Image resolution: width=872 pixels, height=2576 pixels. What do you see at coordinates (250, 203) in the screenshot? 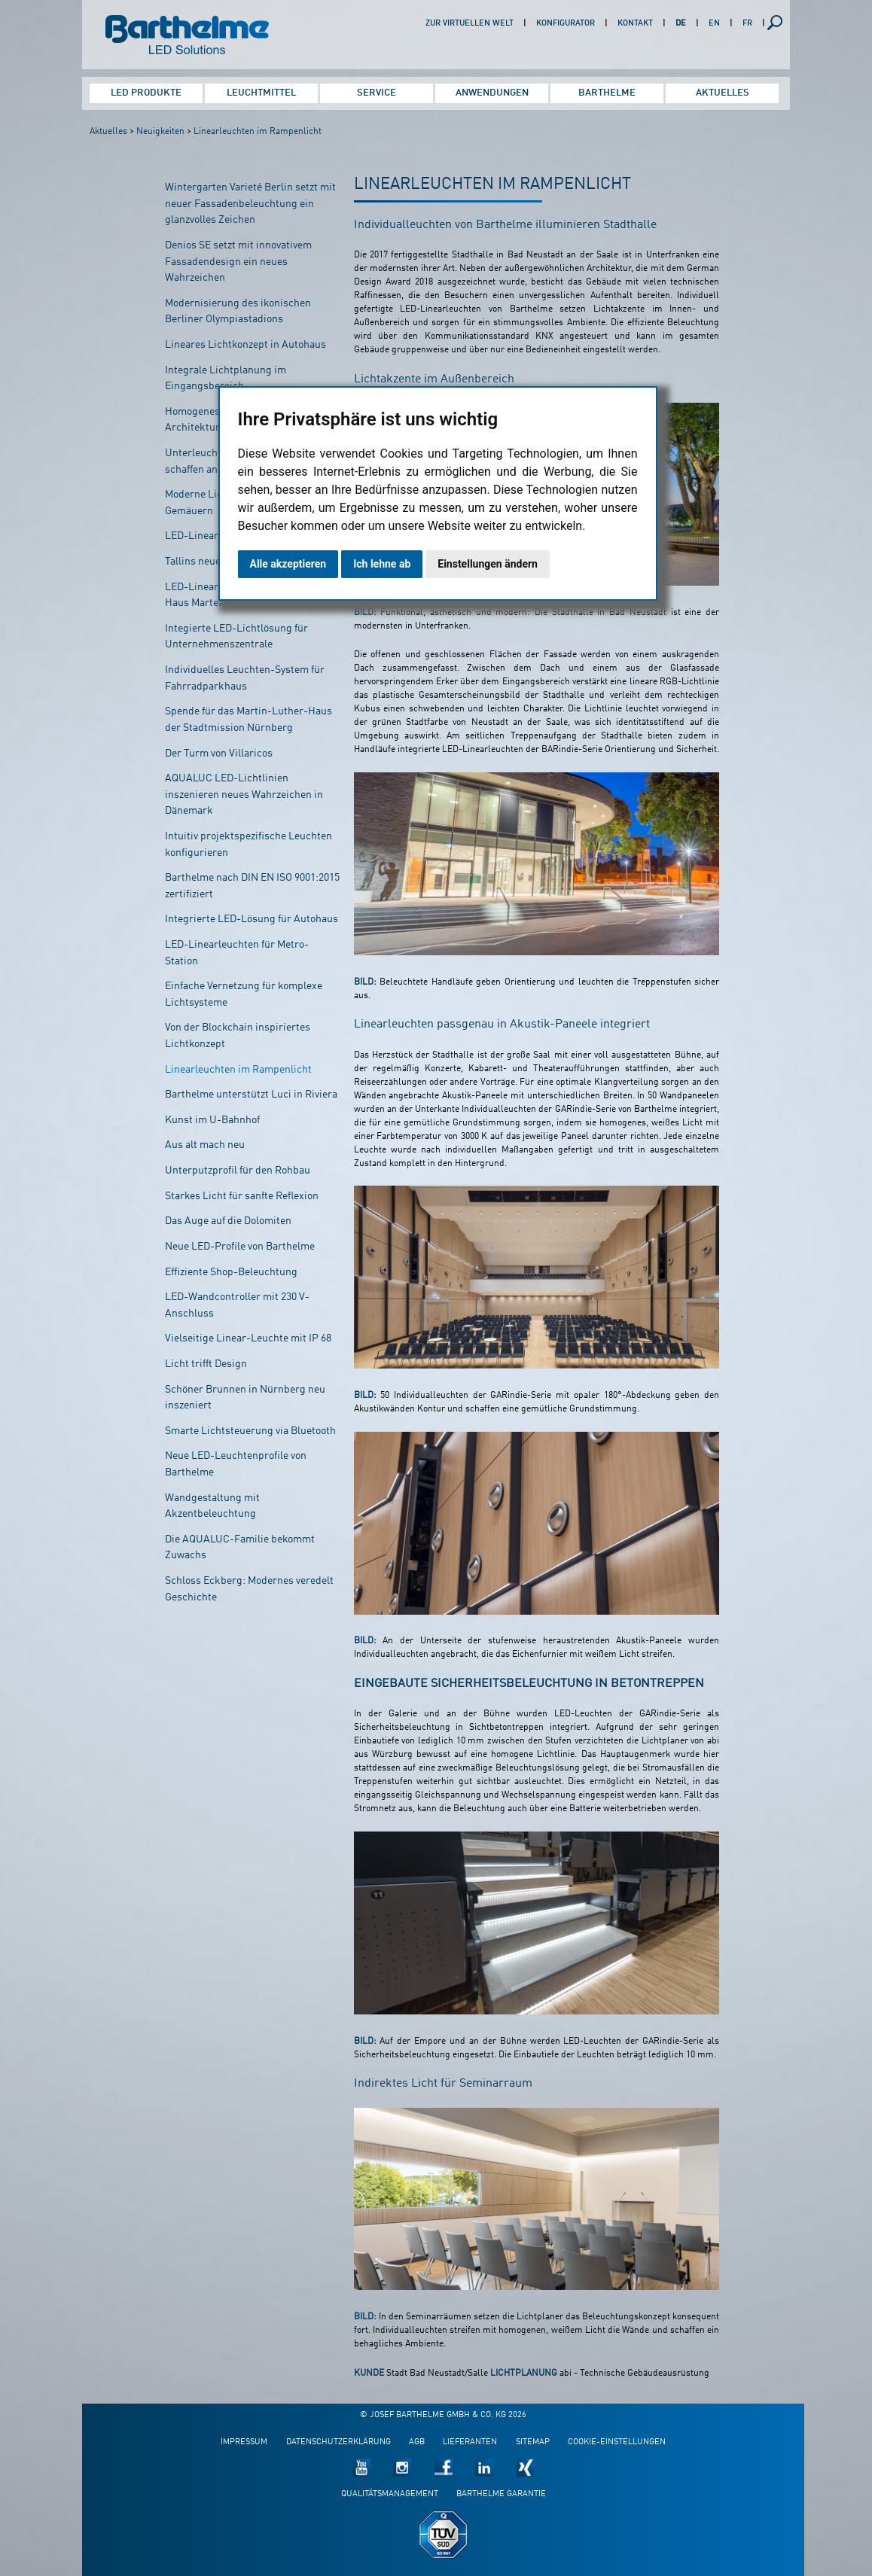
I see `Wintergarten Varieté Berlin setzt mit neuer Fassadenbeleuchtung ein glanzvolles Zeichen` at bounding box center [250, 203].